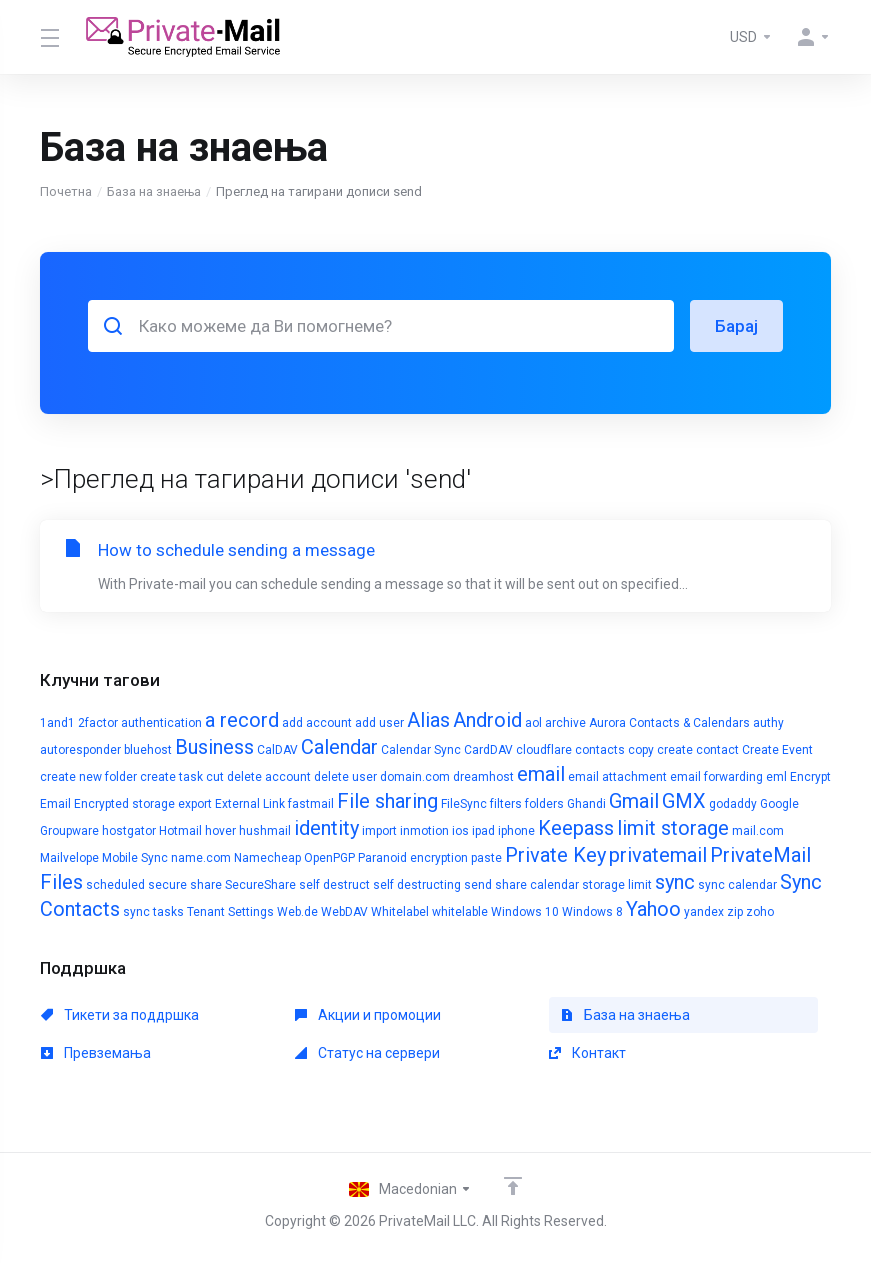 The height and width of the screenshot is (1263, 871). I want to click on 2factor authentication, so click(140, 723).